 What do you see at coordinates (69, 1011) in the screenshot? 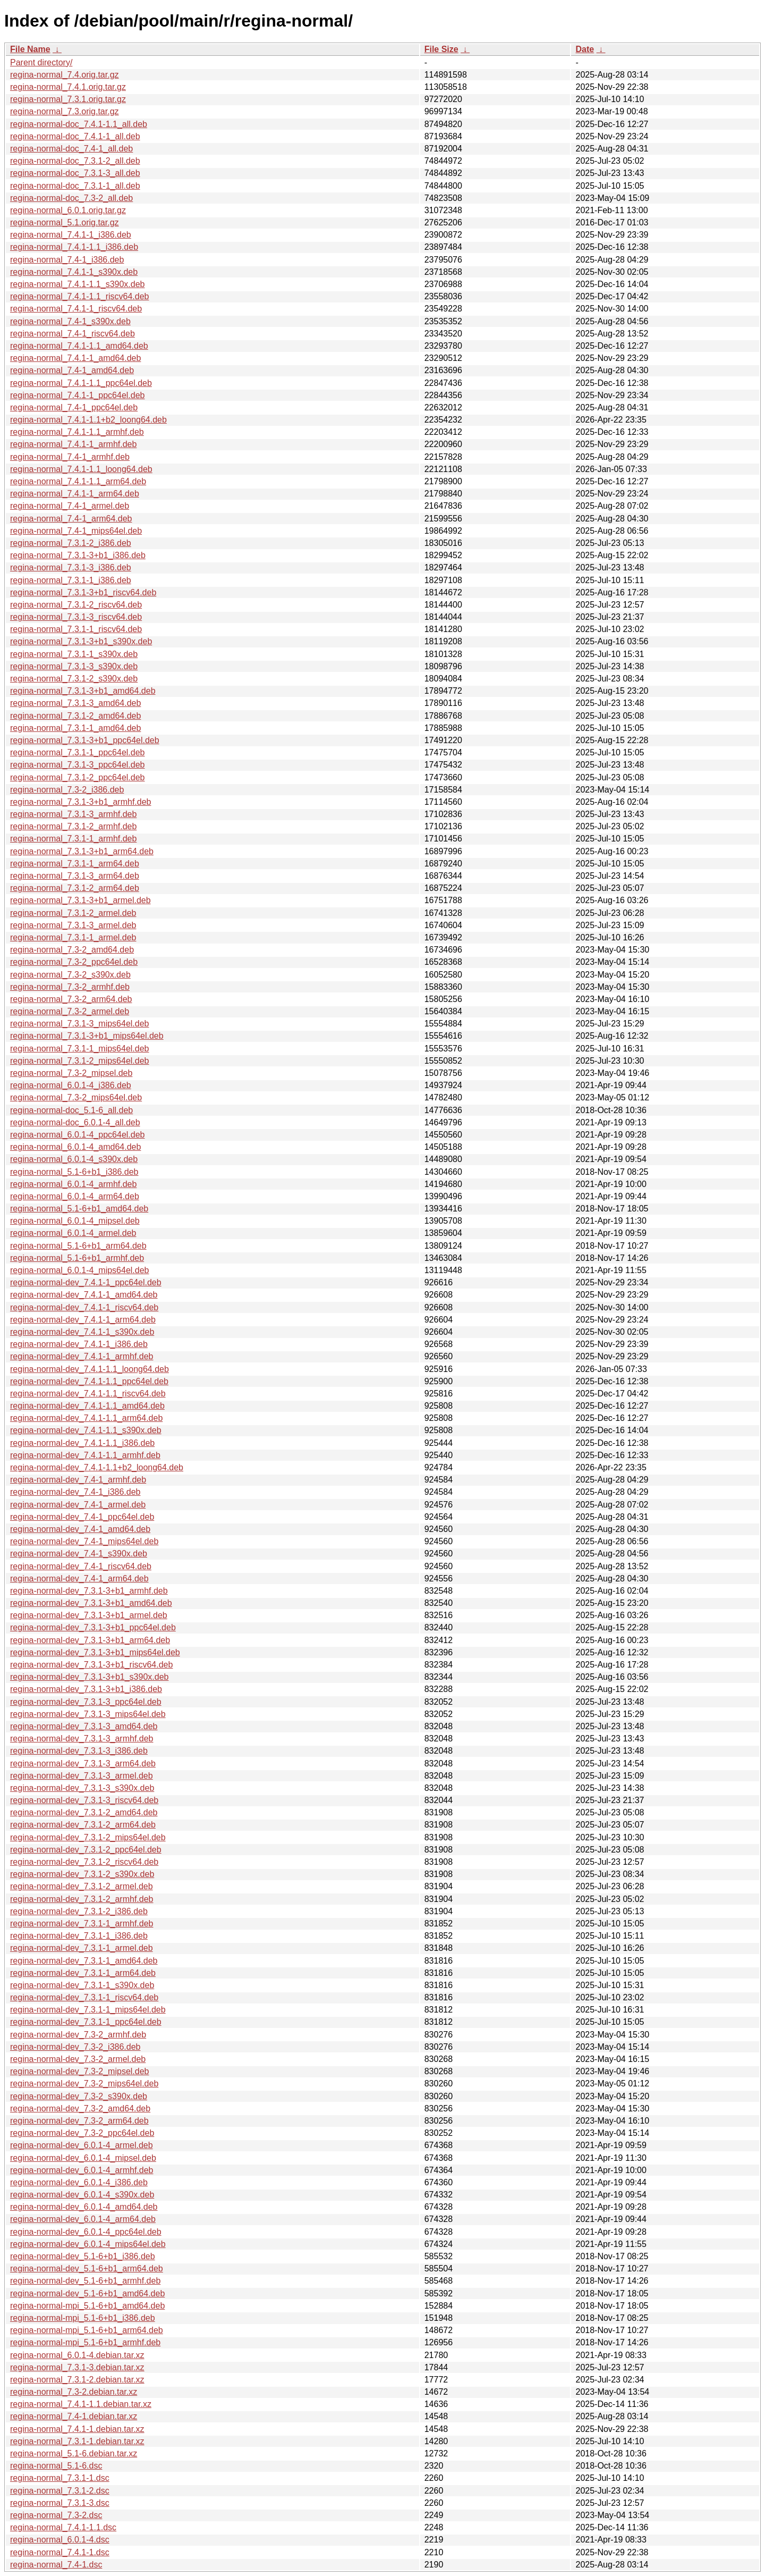
I see `regina-normal_7.3-2_armel.deb` at bounding box center [69, 1011].